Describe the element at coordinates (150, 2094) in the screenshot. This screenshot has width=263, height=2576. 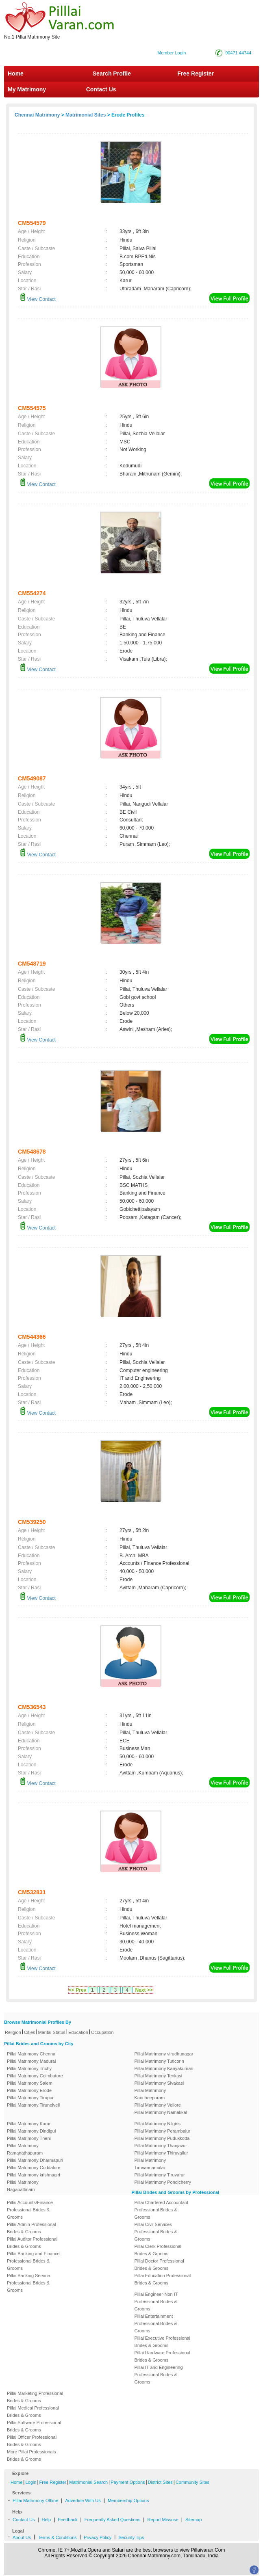
I see `Pillai Matrimony Kancheepuram` at that location.